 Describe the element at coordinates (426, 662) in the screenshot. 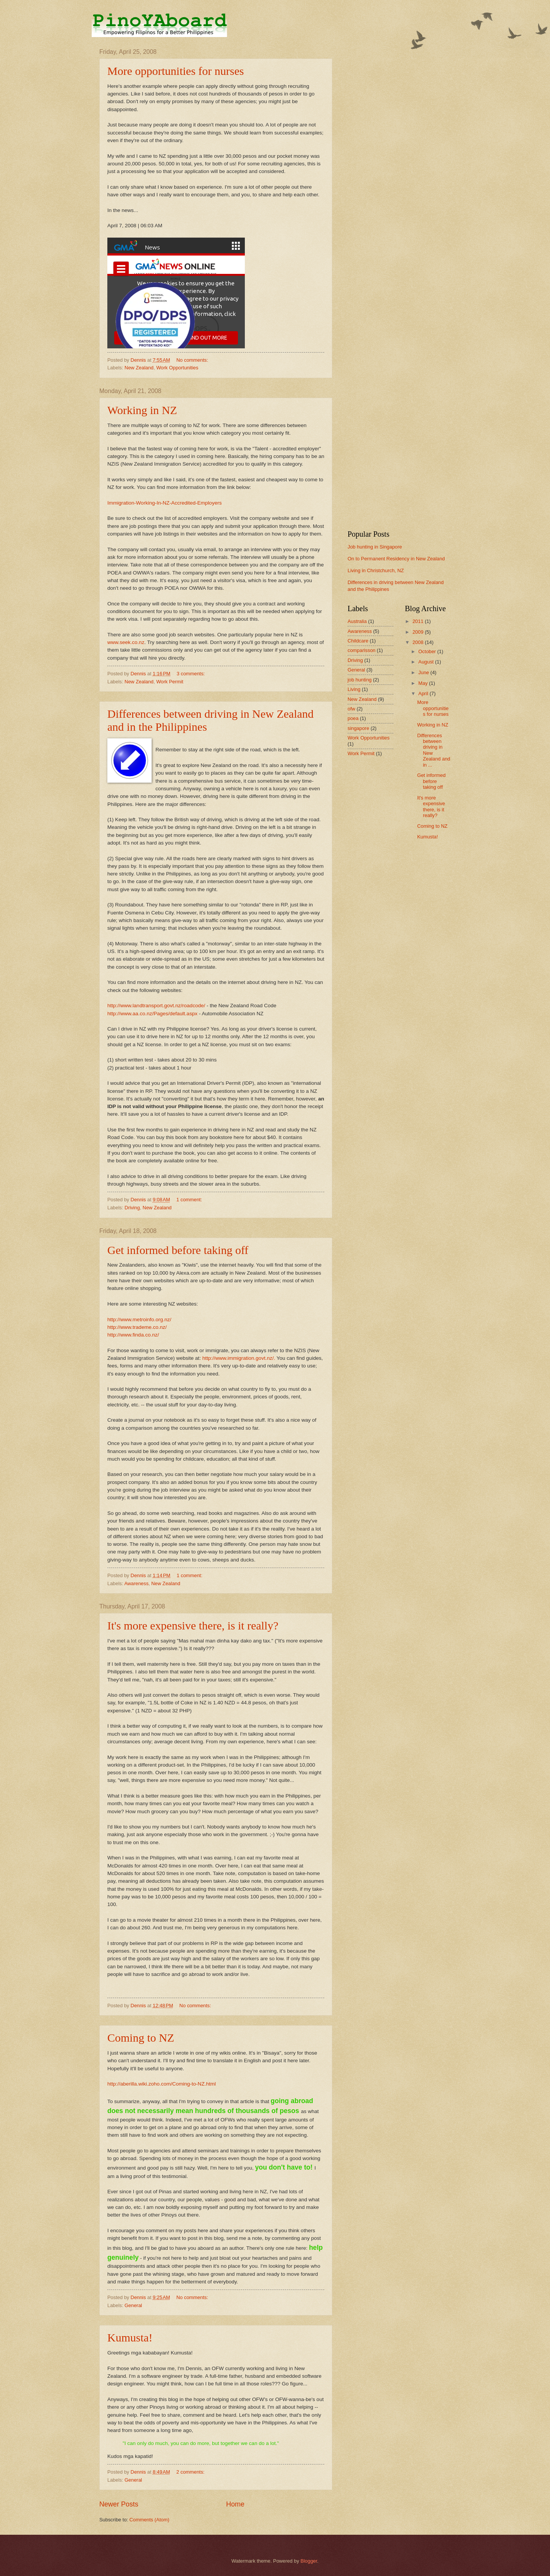

I see `August` at that location.